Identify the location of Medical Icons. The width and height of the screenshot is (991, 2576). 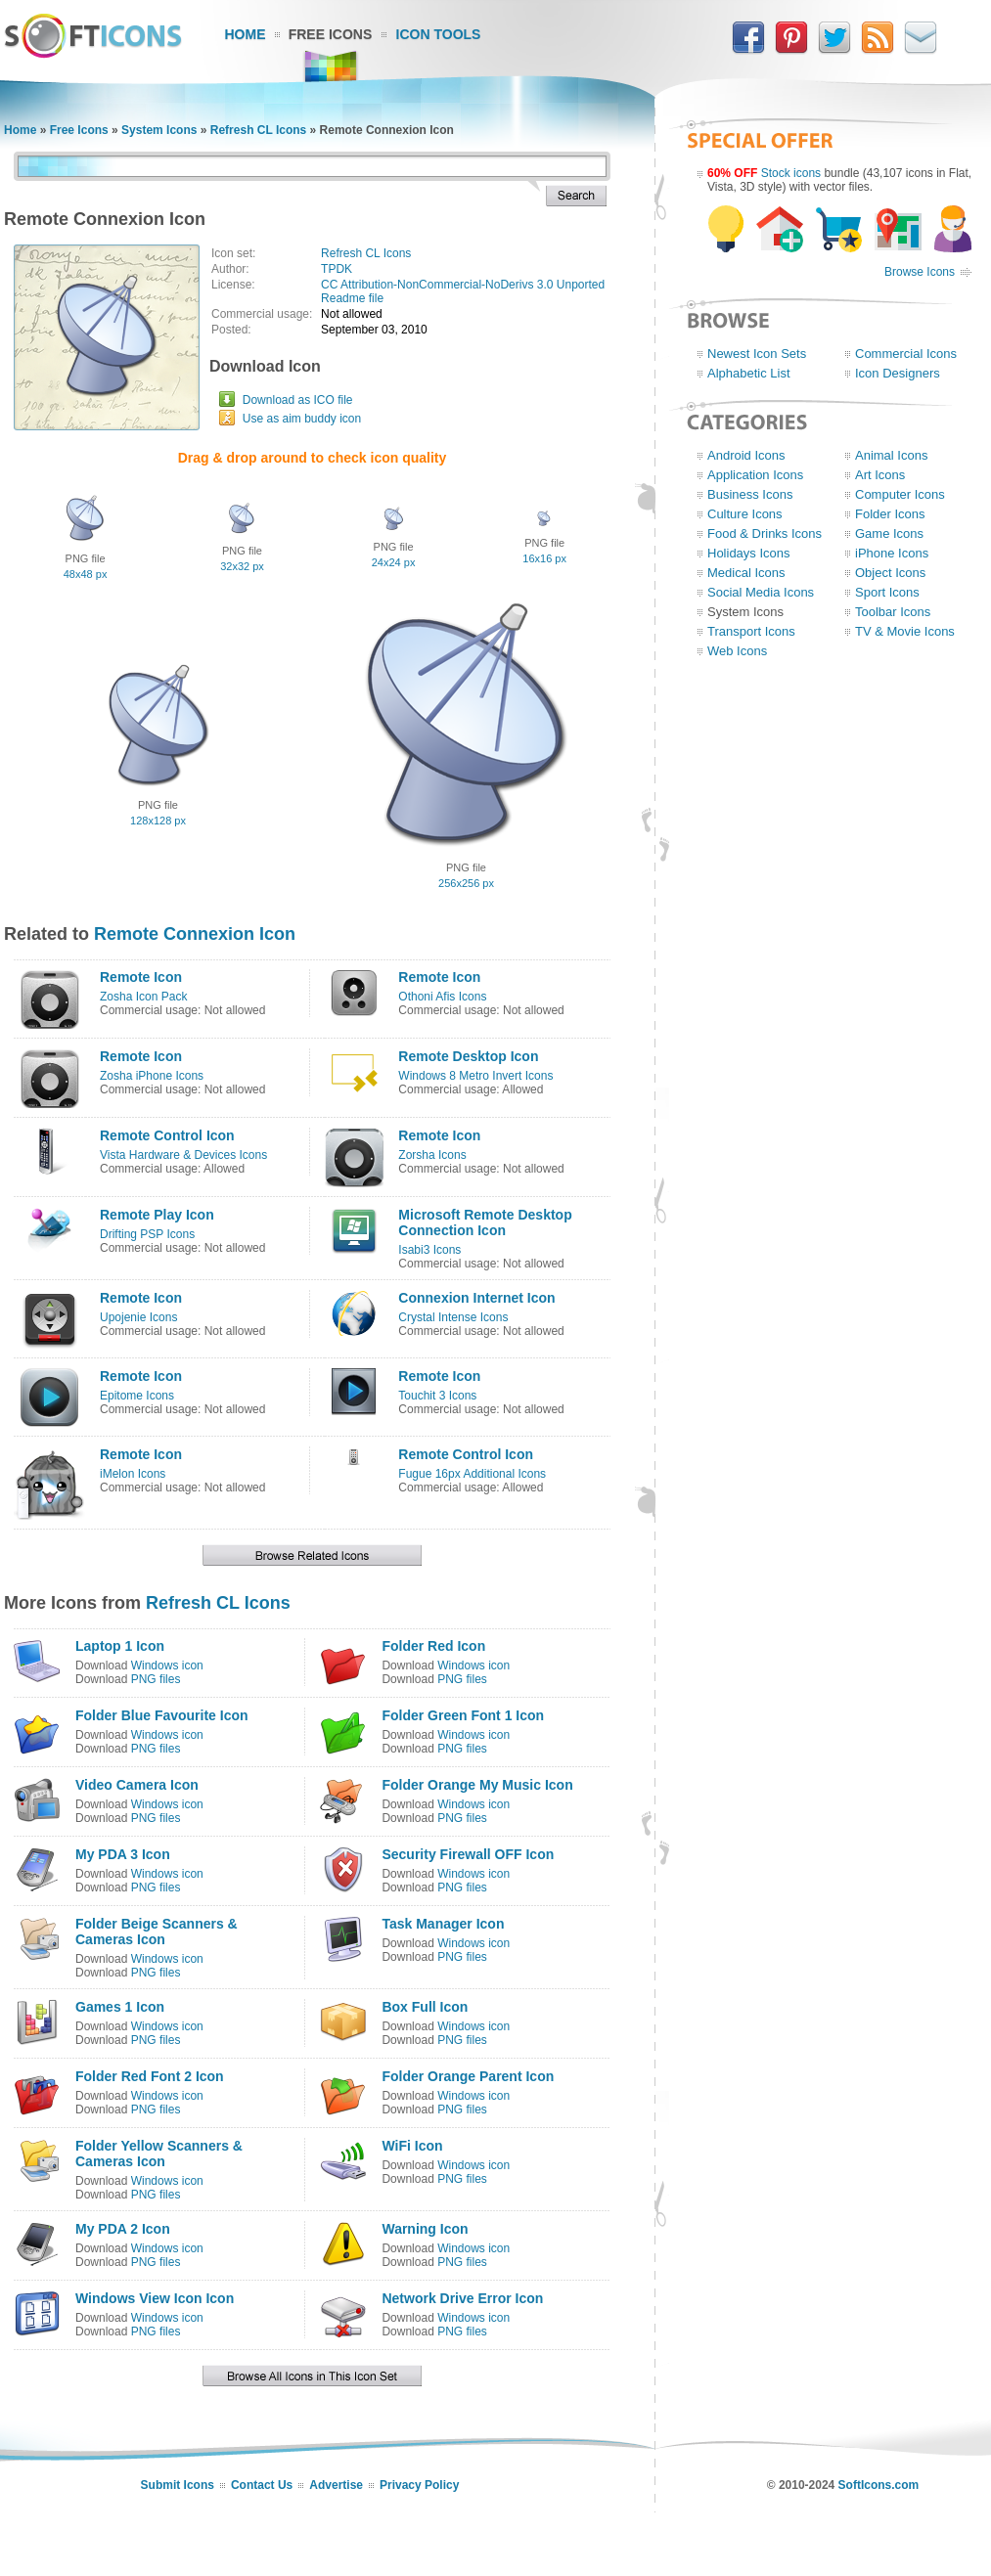
(746, 572).